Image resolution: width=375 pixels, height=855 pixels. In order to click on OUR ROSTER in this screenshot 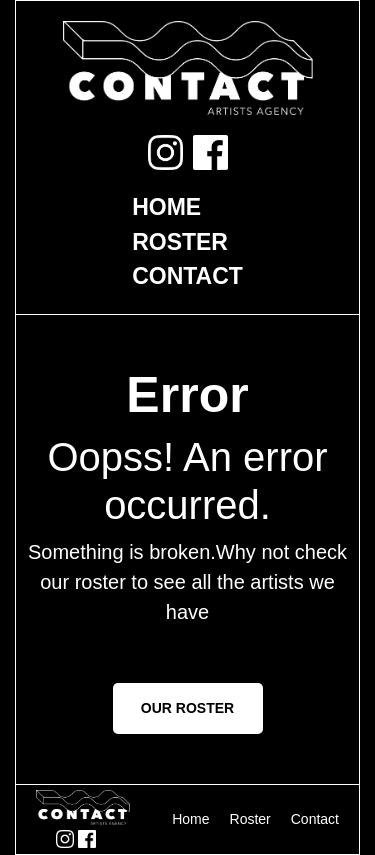, I will do `click(187, 708)`.